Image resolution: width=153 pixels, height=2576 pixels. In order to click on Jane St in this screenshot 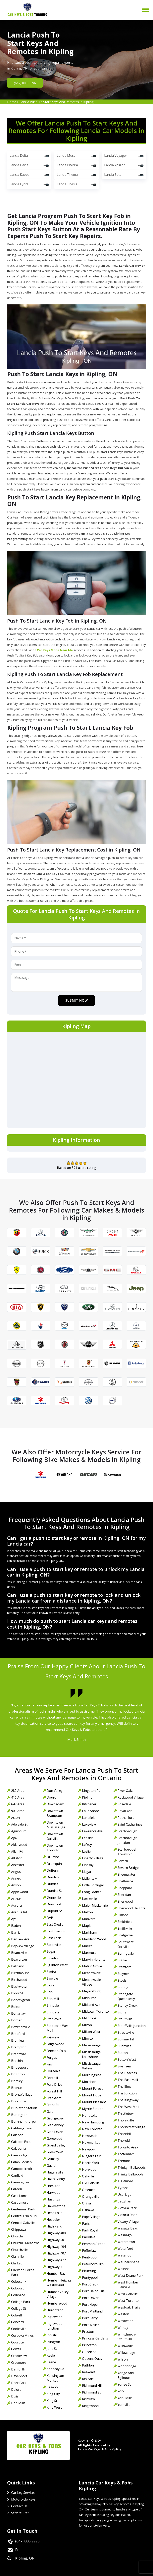, I will do `click(52, 2348)`.